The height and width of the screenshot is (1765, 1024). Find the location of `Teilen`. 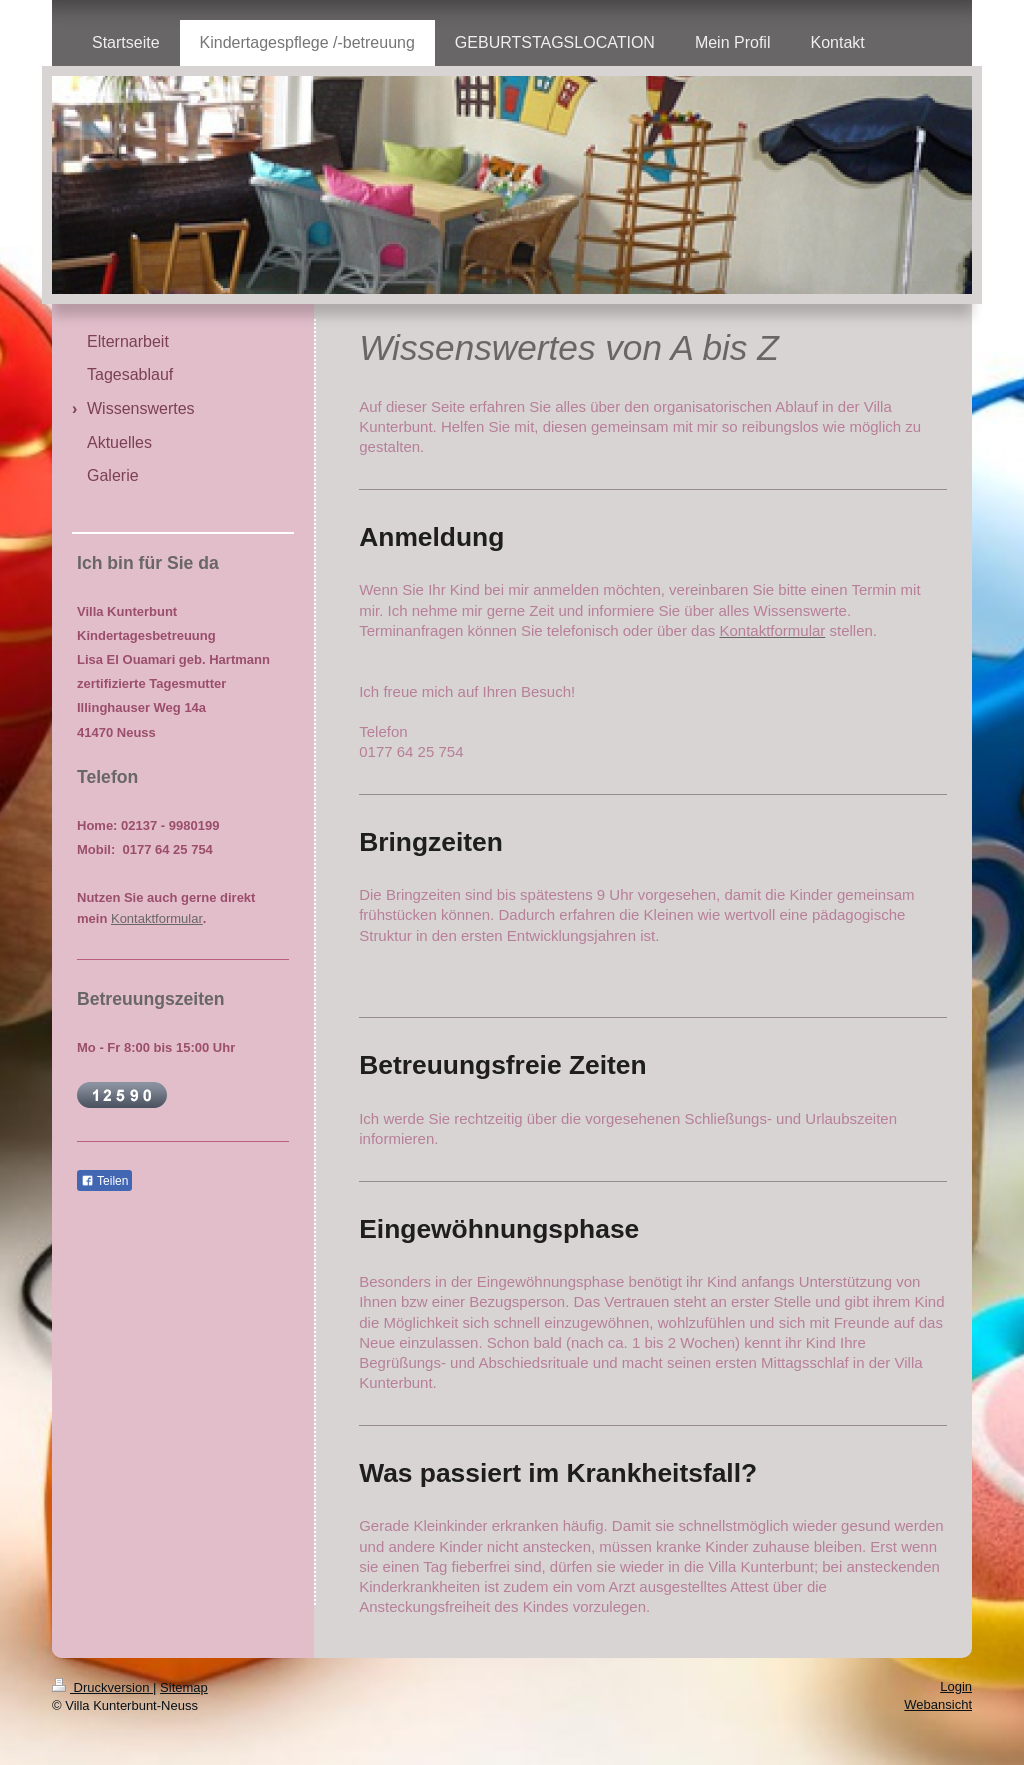

Teilen is located at coordinates (104, 1181).